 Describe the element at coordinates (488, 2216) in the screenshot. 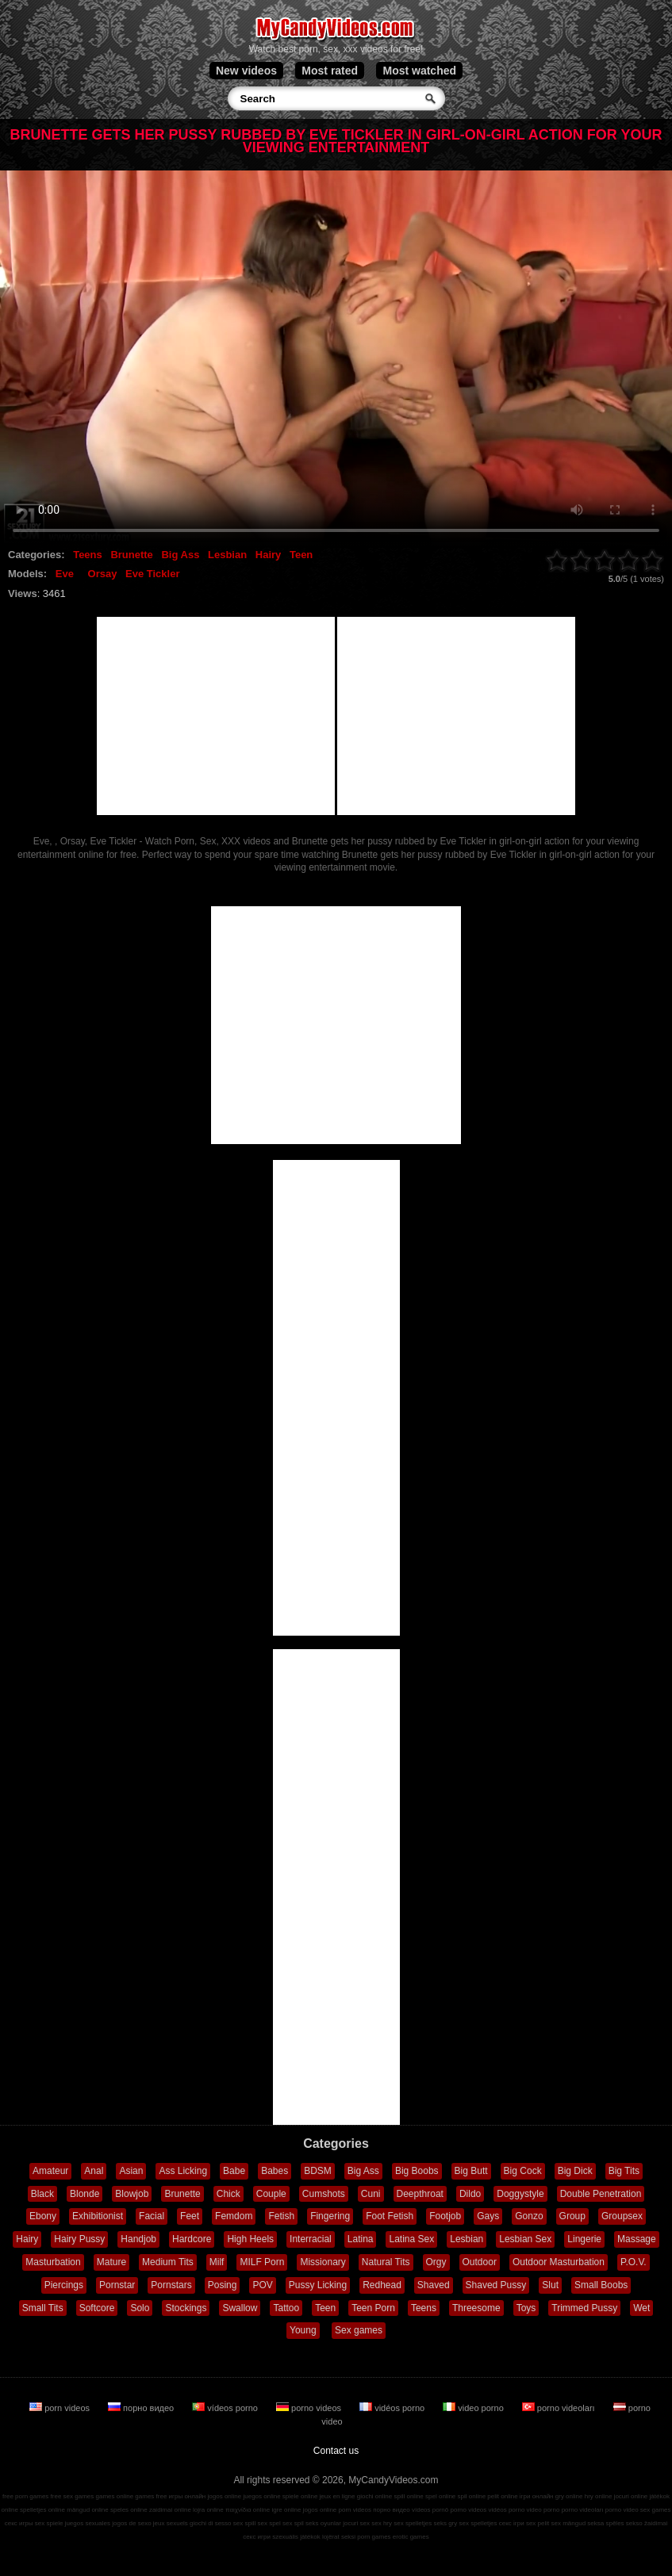

I see `Gays` at that location.